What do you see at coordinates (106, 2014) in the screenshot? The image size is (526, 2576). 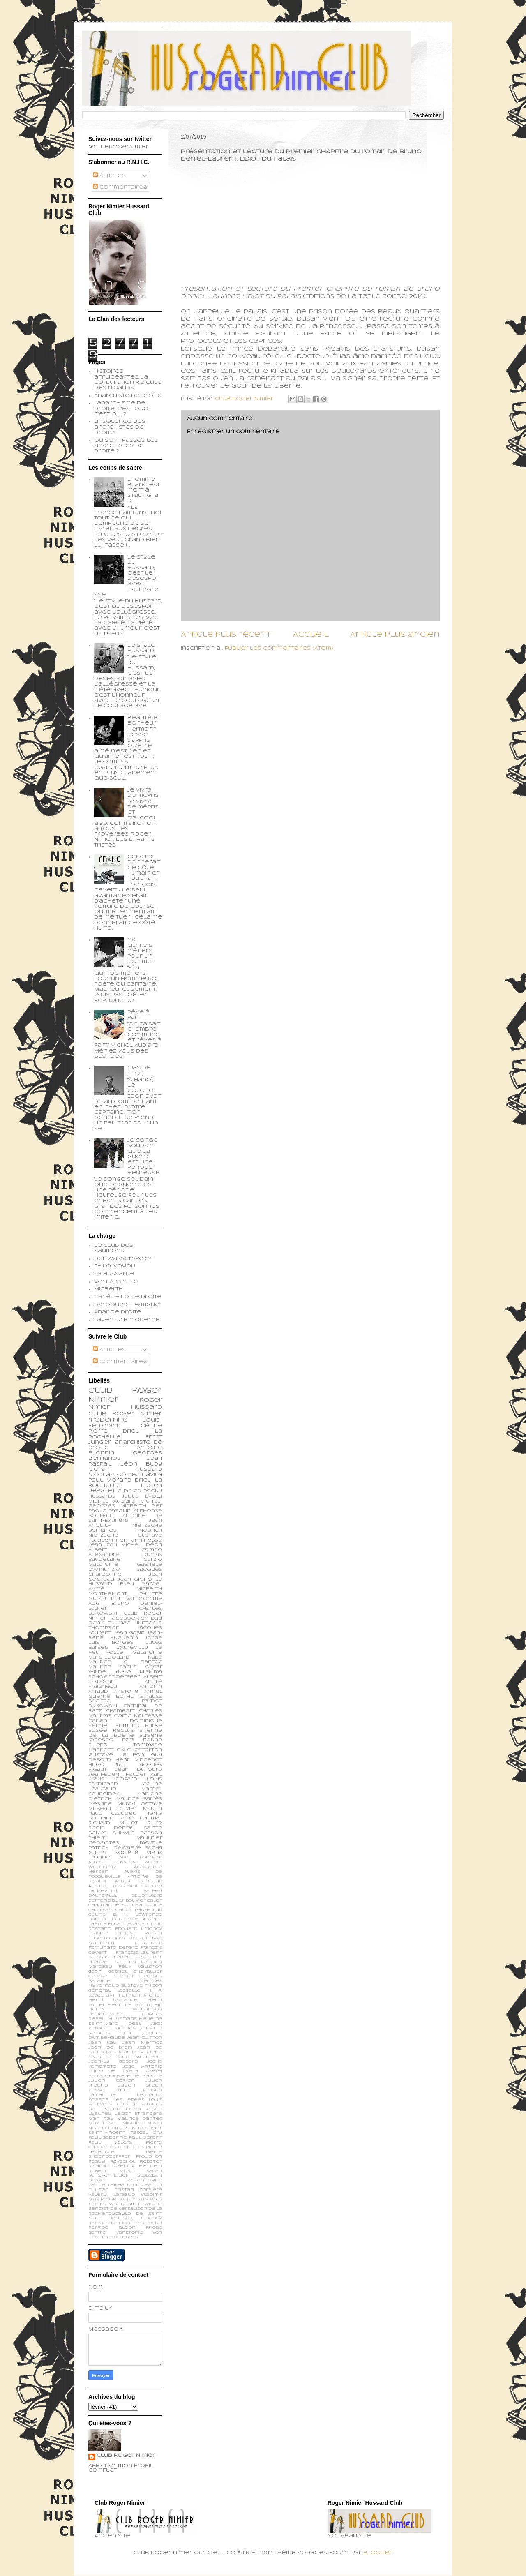 I see `Houellebecq` at bounding box center [106, 2014].